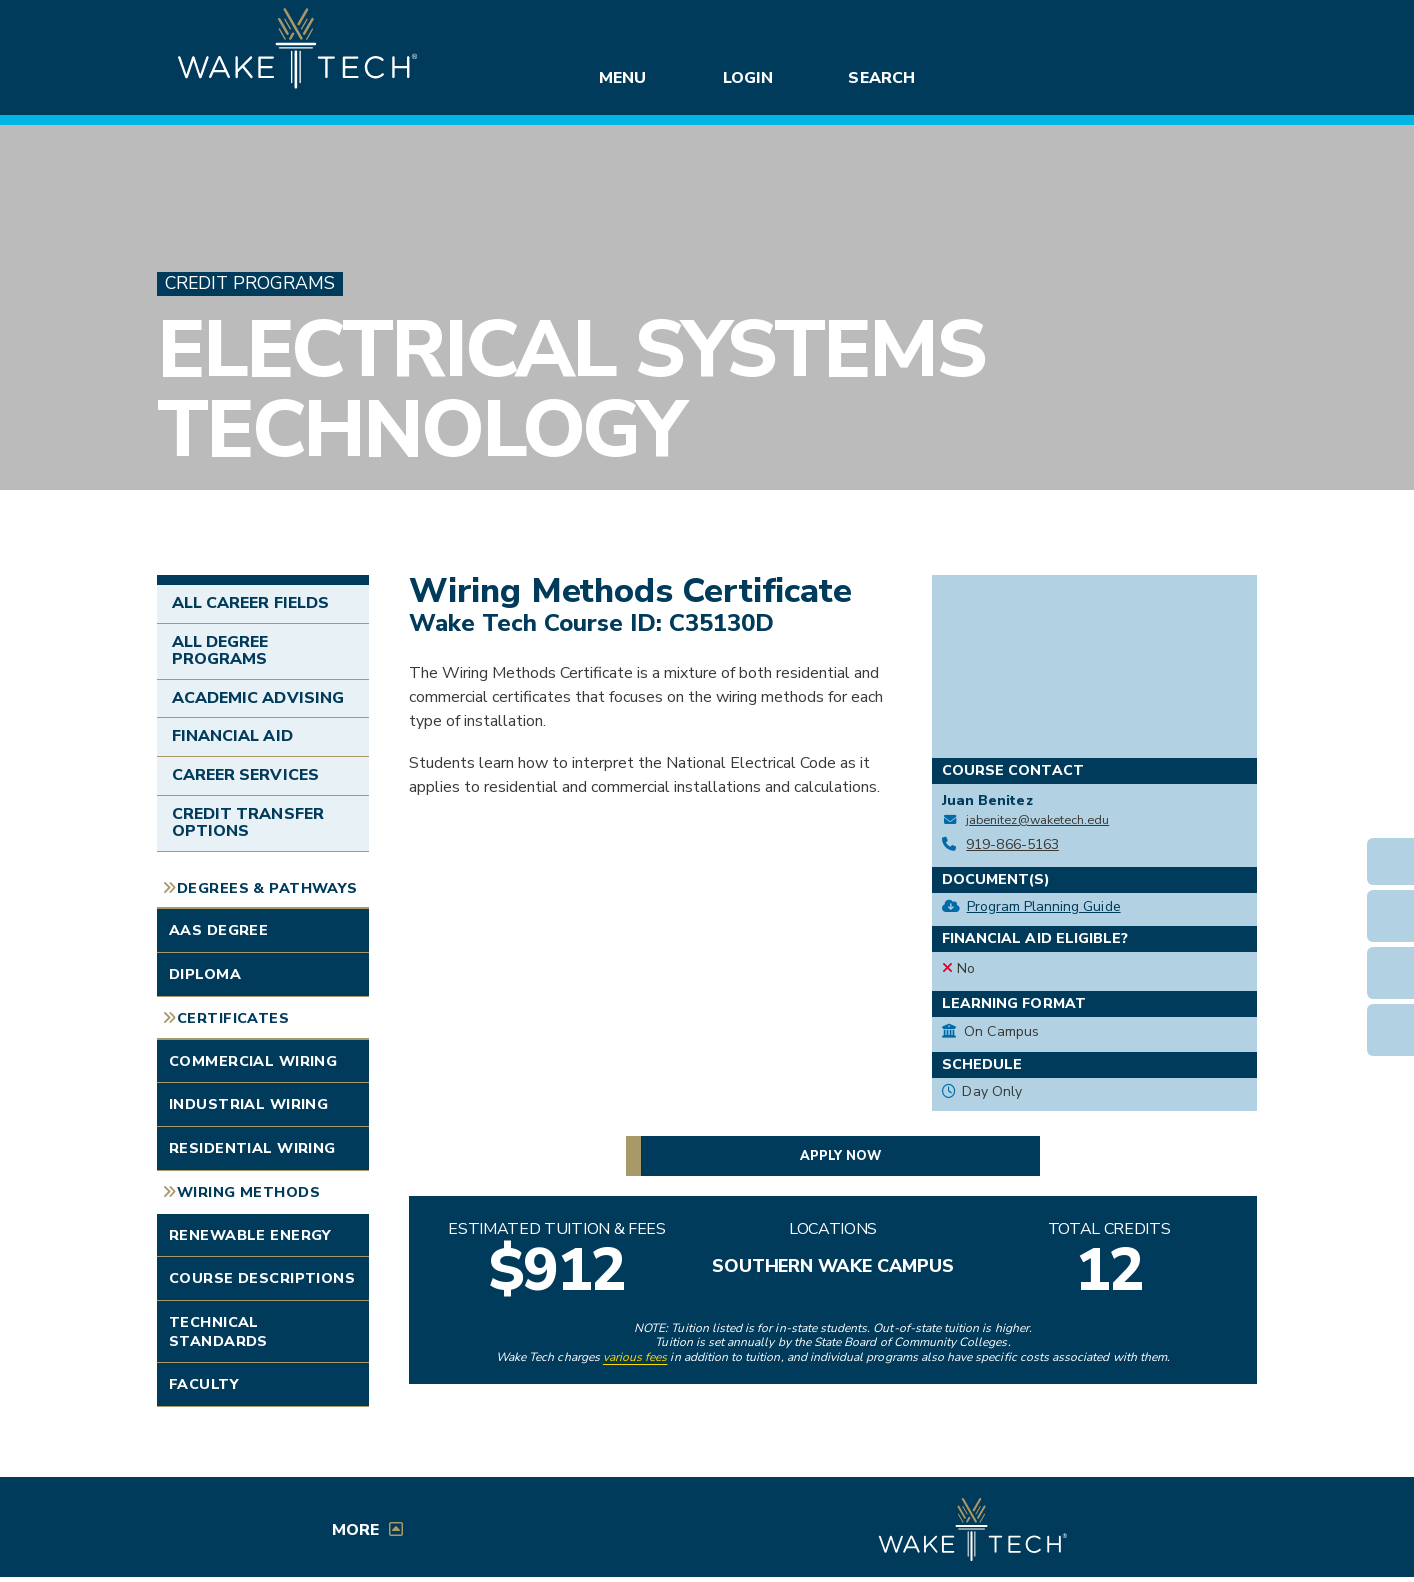 Image resolution: width=1414 pixels, height=1582 pixels. I want to click on AAS Degree, so click(218, 930).